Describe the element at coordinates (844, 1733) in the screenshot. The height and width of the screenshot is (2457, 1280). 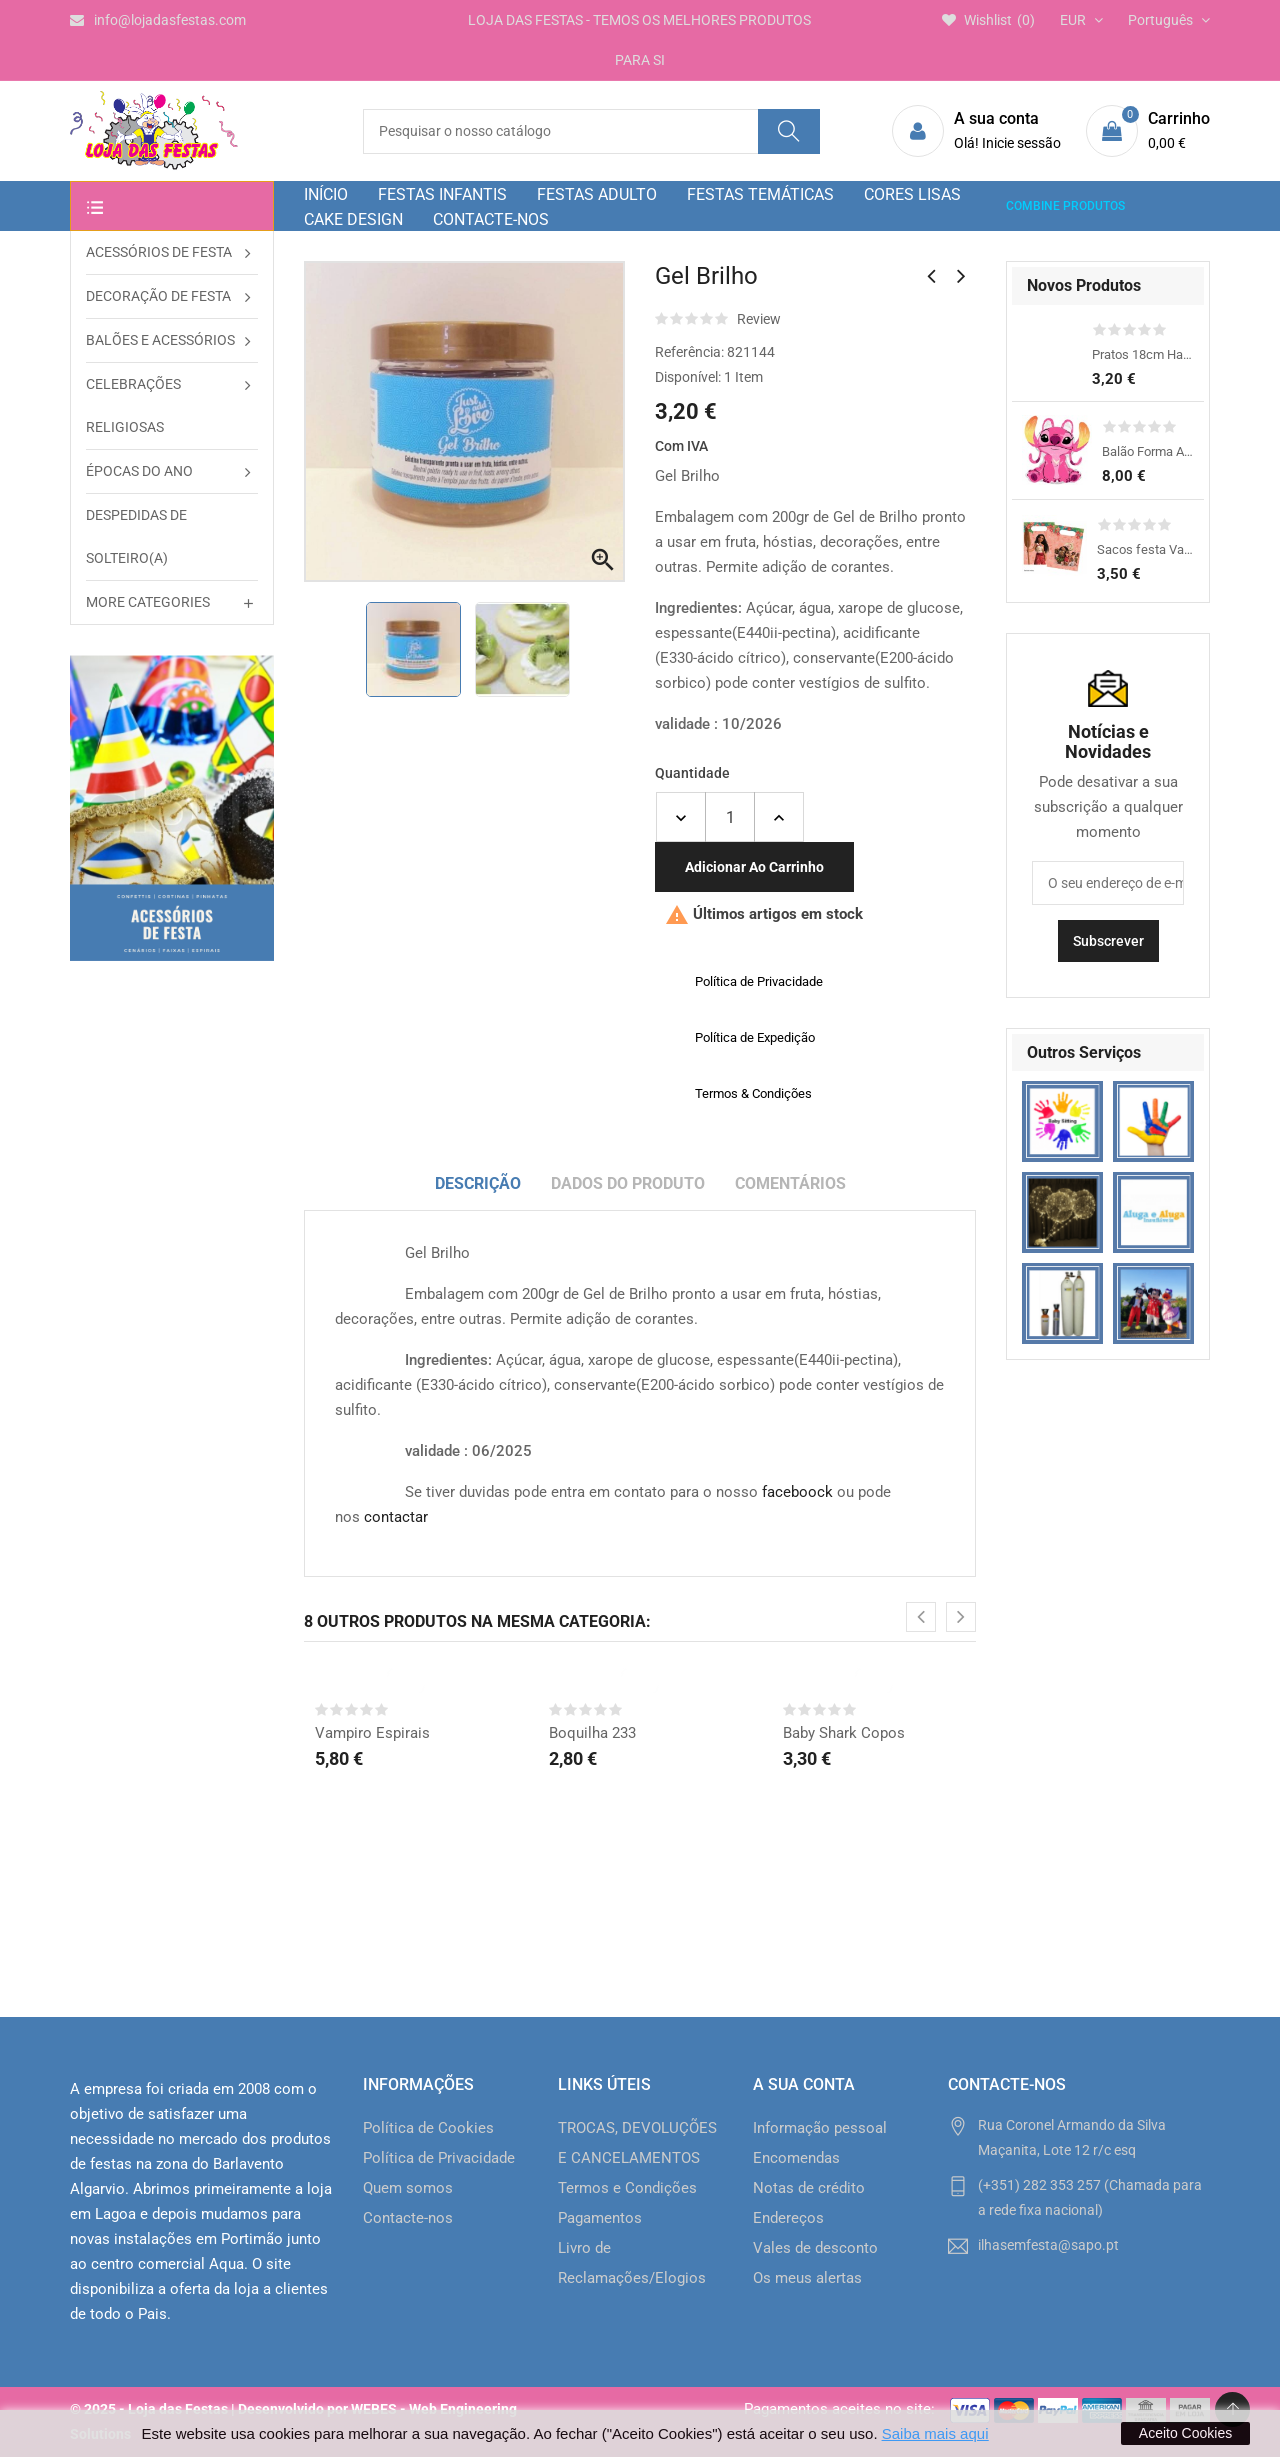
I see `Baby Shark Copos` at that location.